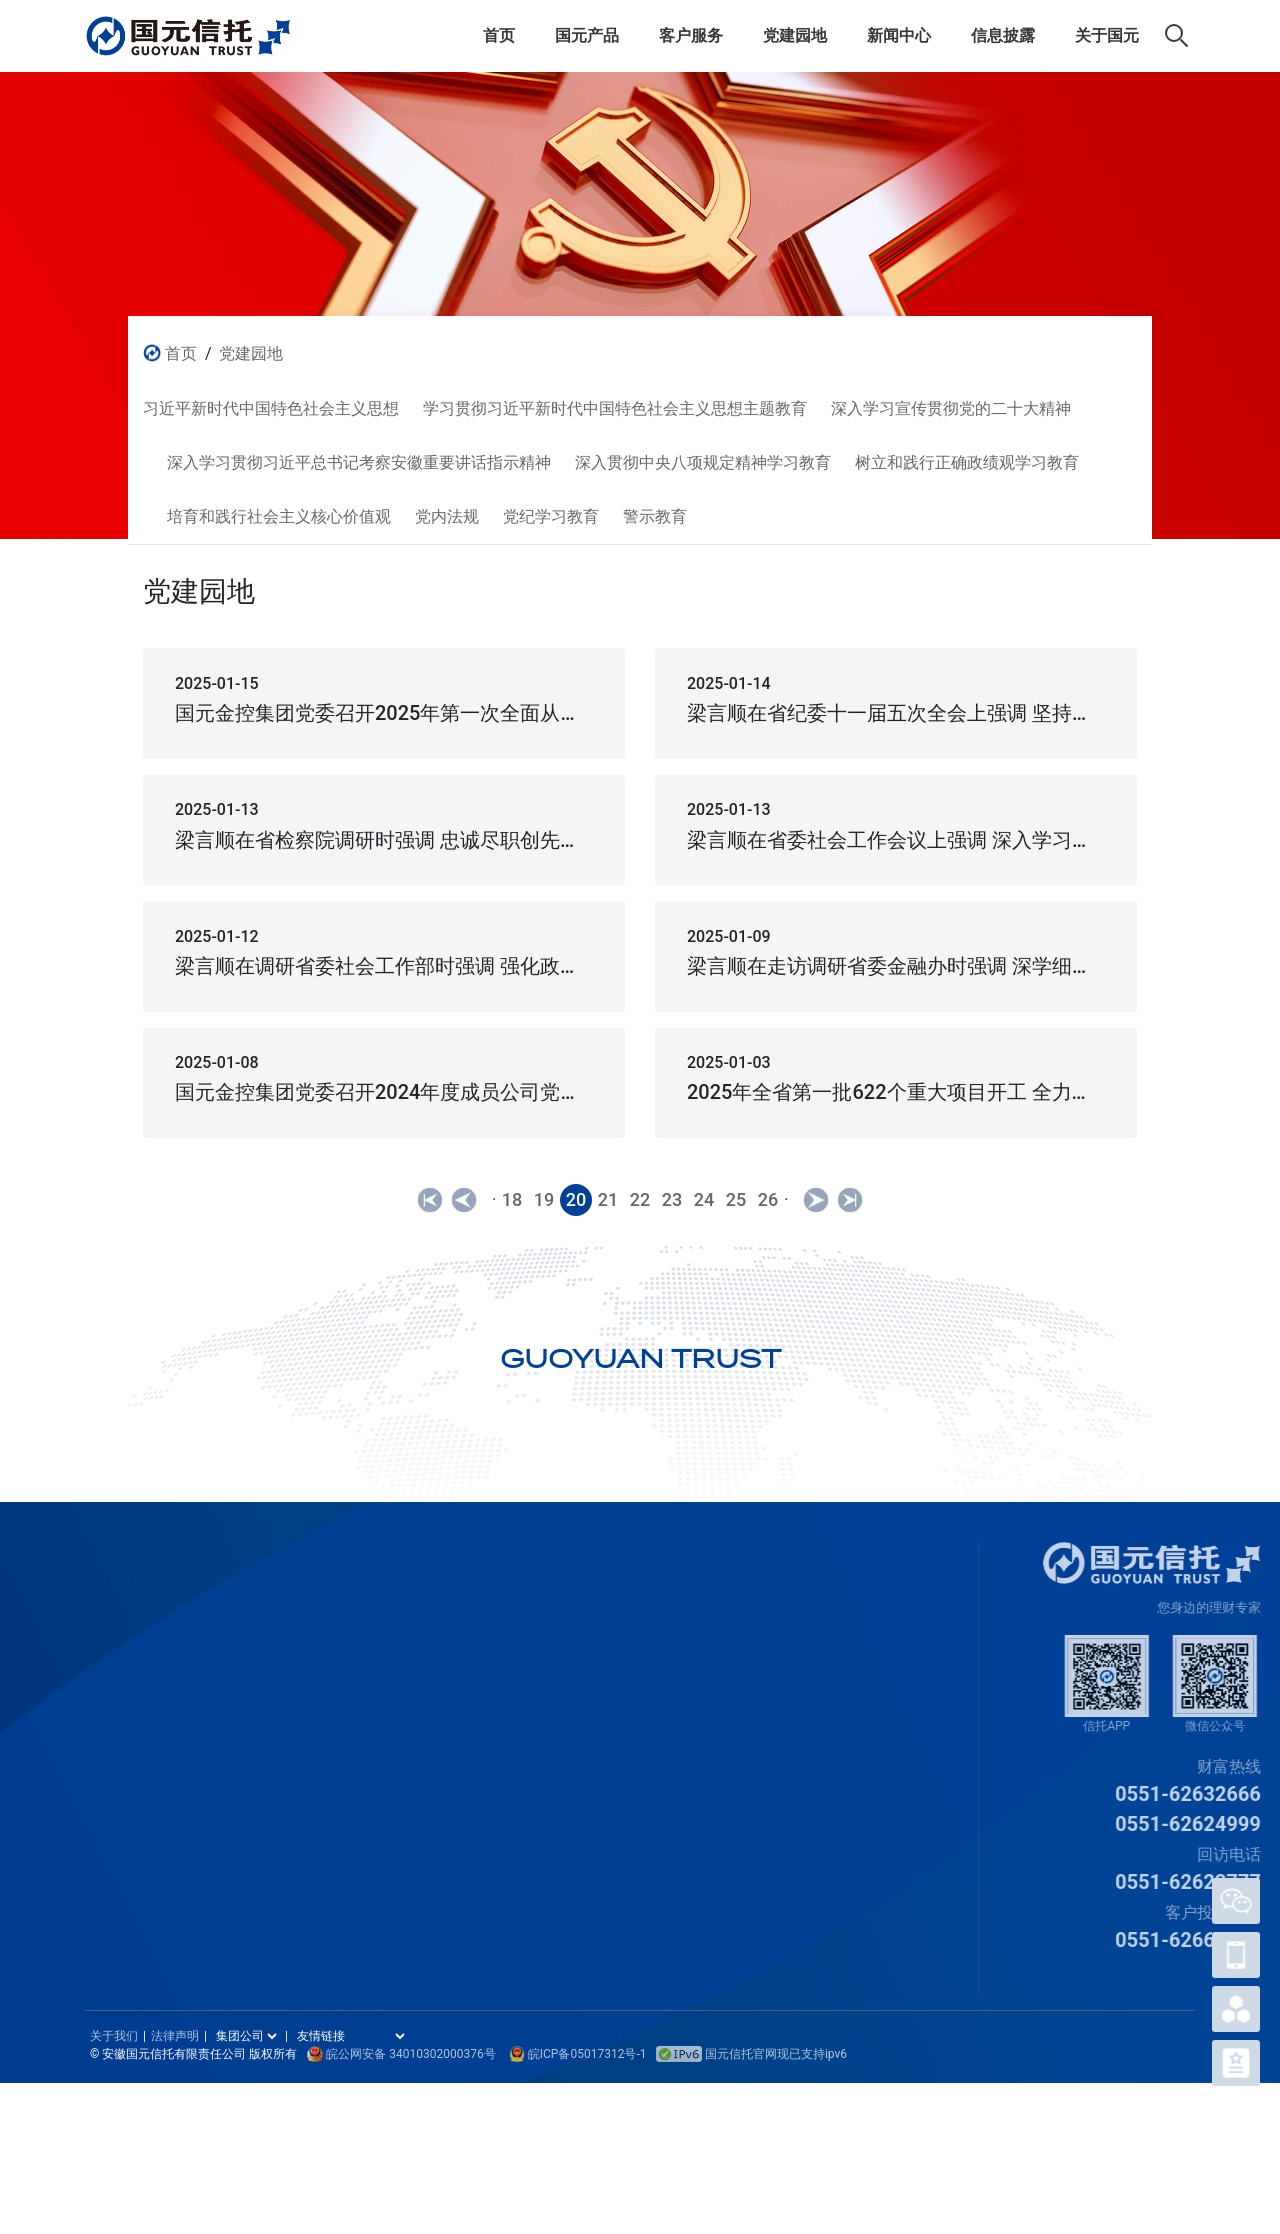 This screenshot has width=1280, height=2234. Describe the element at coordinates (467, 1670) in the screenshot. I see `学习贯彻习近平新时代中国特色社会主义思想主题教育` at that location.